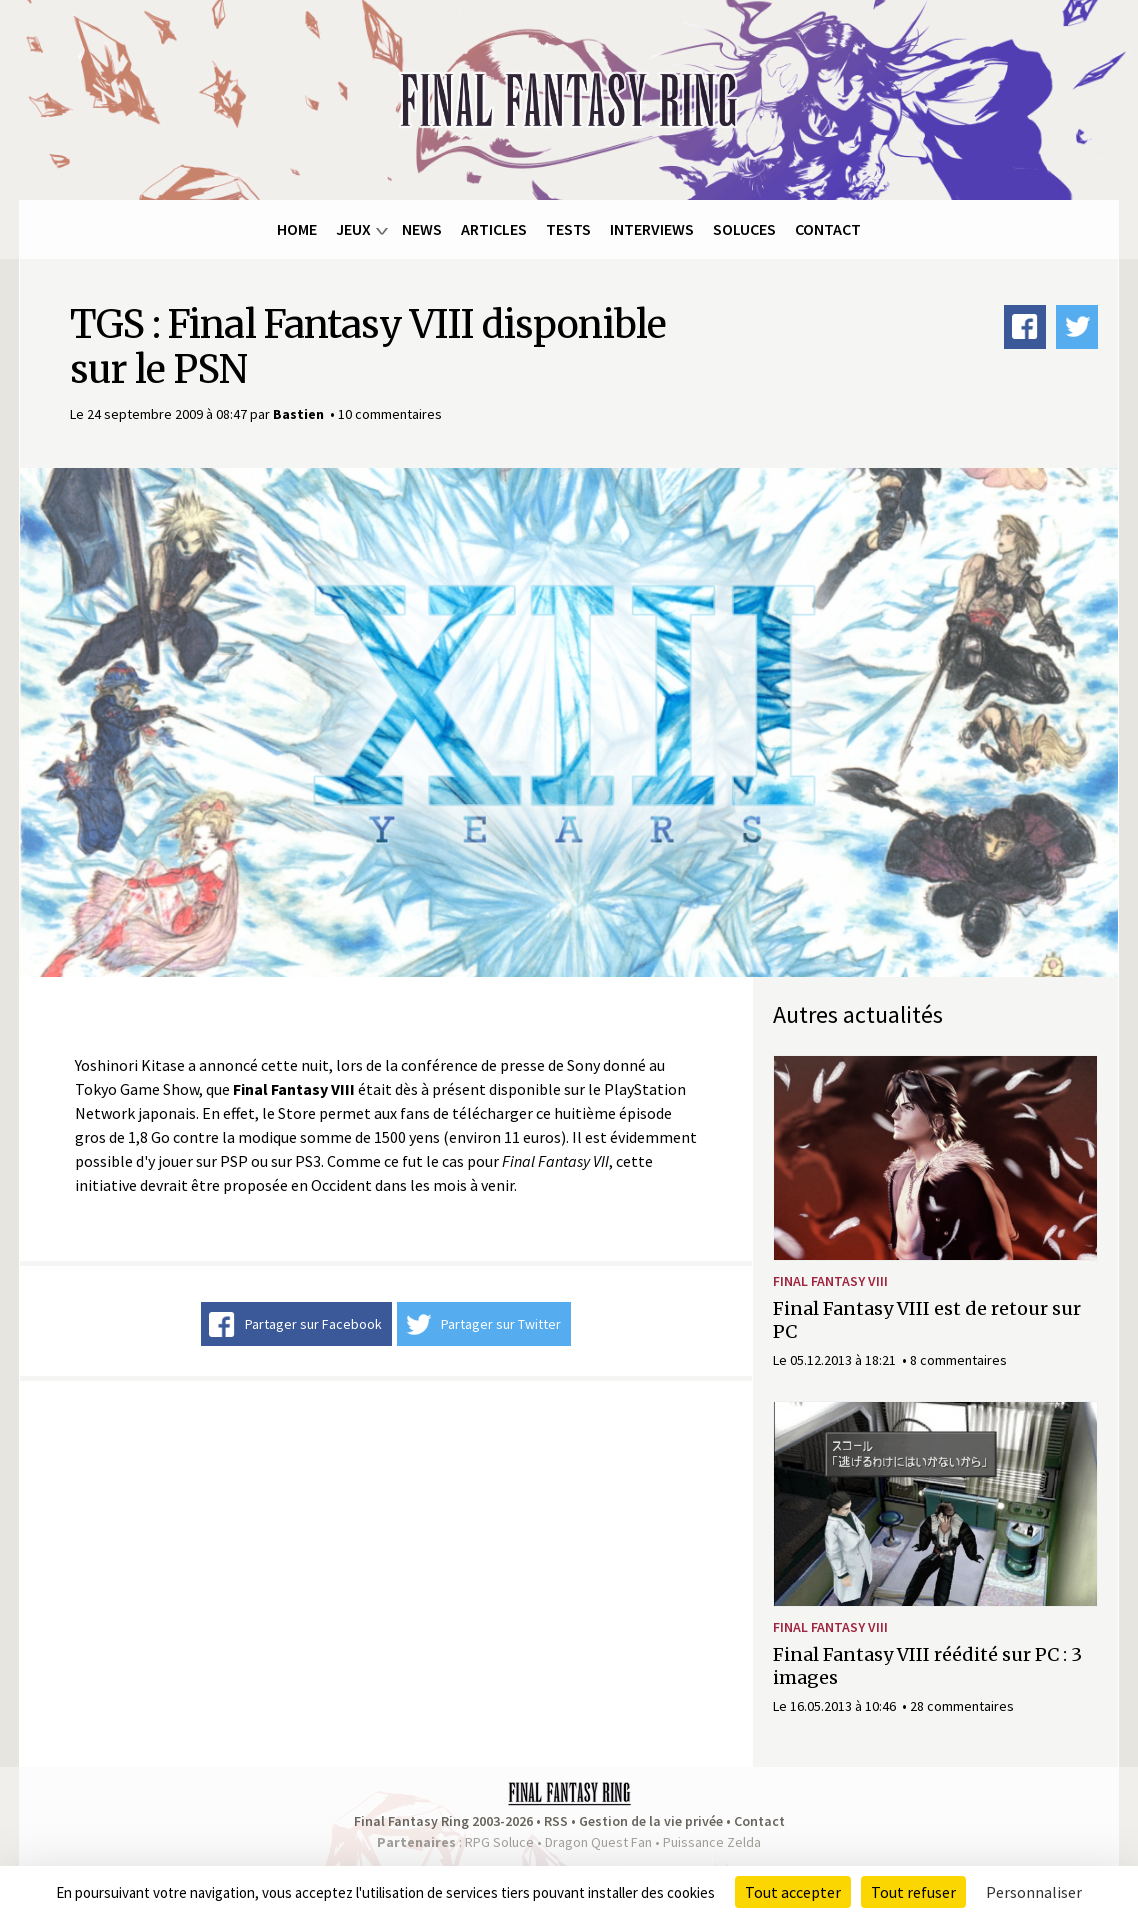 This screenshot has width=1138, height=1918. Describe the element at coordinates (598, 1842) in the screenshot. I see `Dragon Quest Fan` at that location.